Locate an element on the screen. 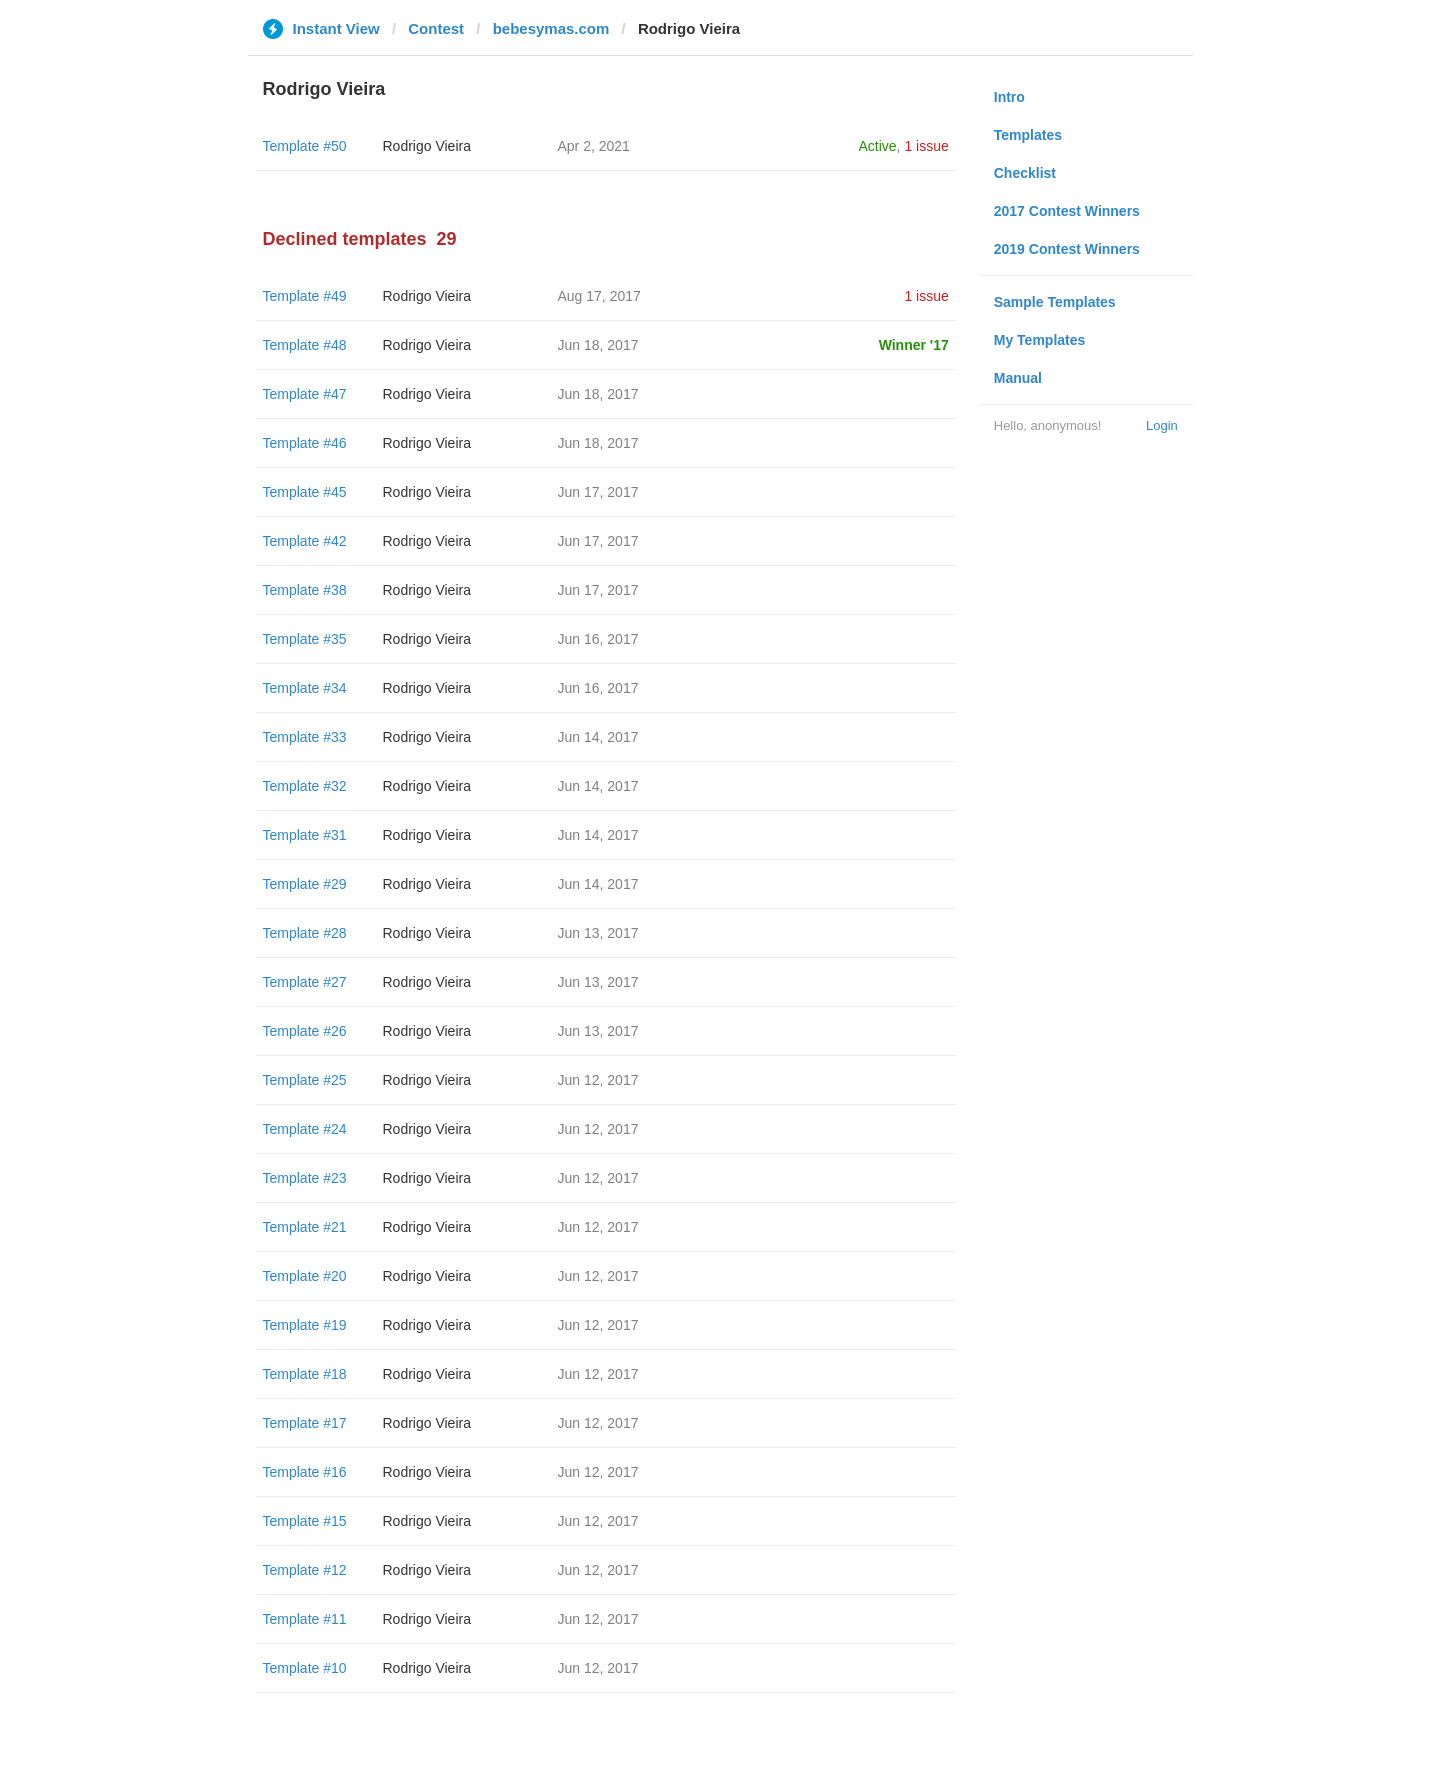 Image resolution: width=1440 pixels, height=1783 pixels. Template #20 is located at coordinates (305, 1276).